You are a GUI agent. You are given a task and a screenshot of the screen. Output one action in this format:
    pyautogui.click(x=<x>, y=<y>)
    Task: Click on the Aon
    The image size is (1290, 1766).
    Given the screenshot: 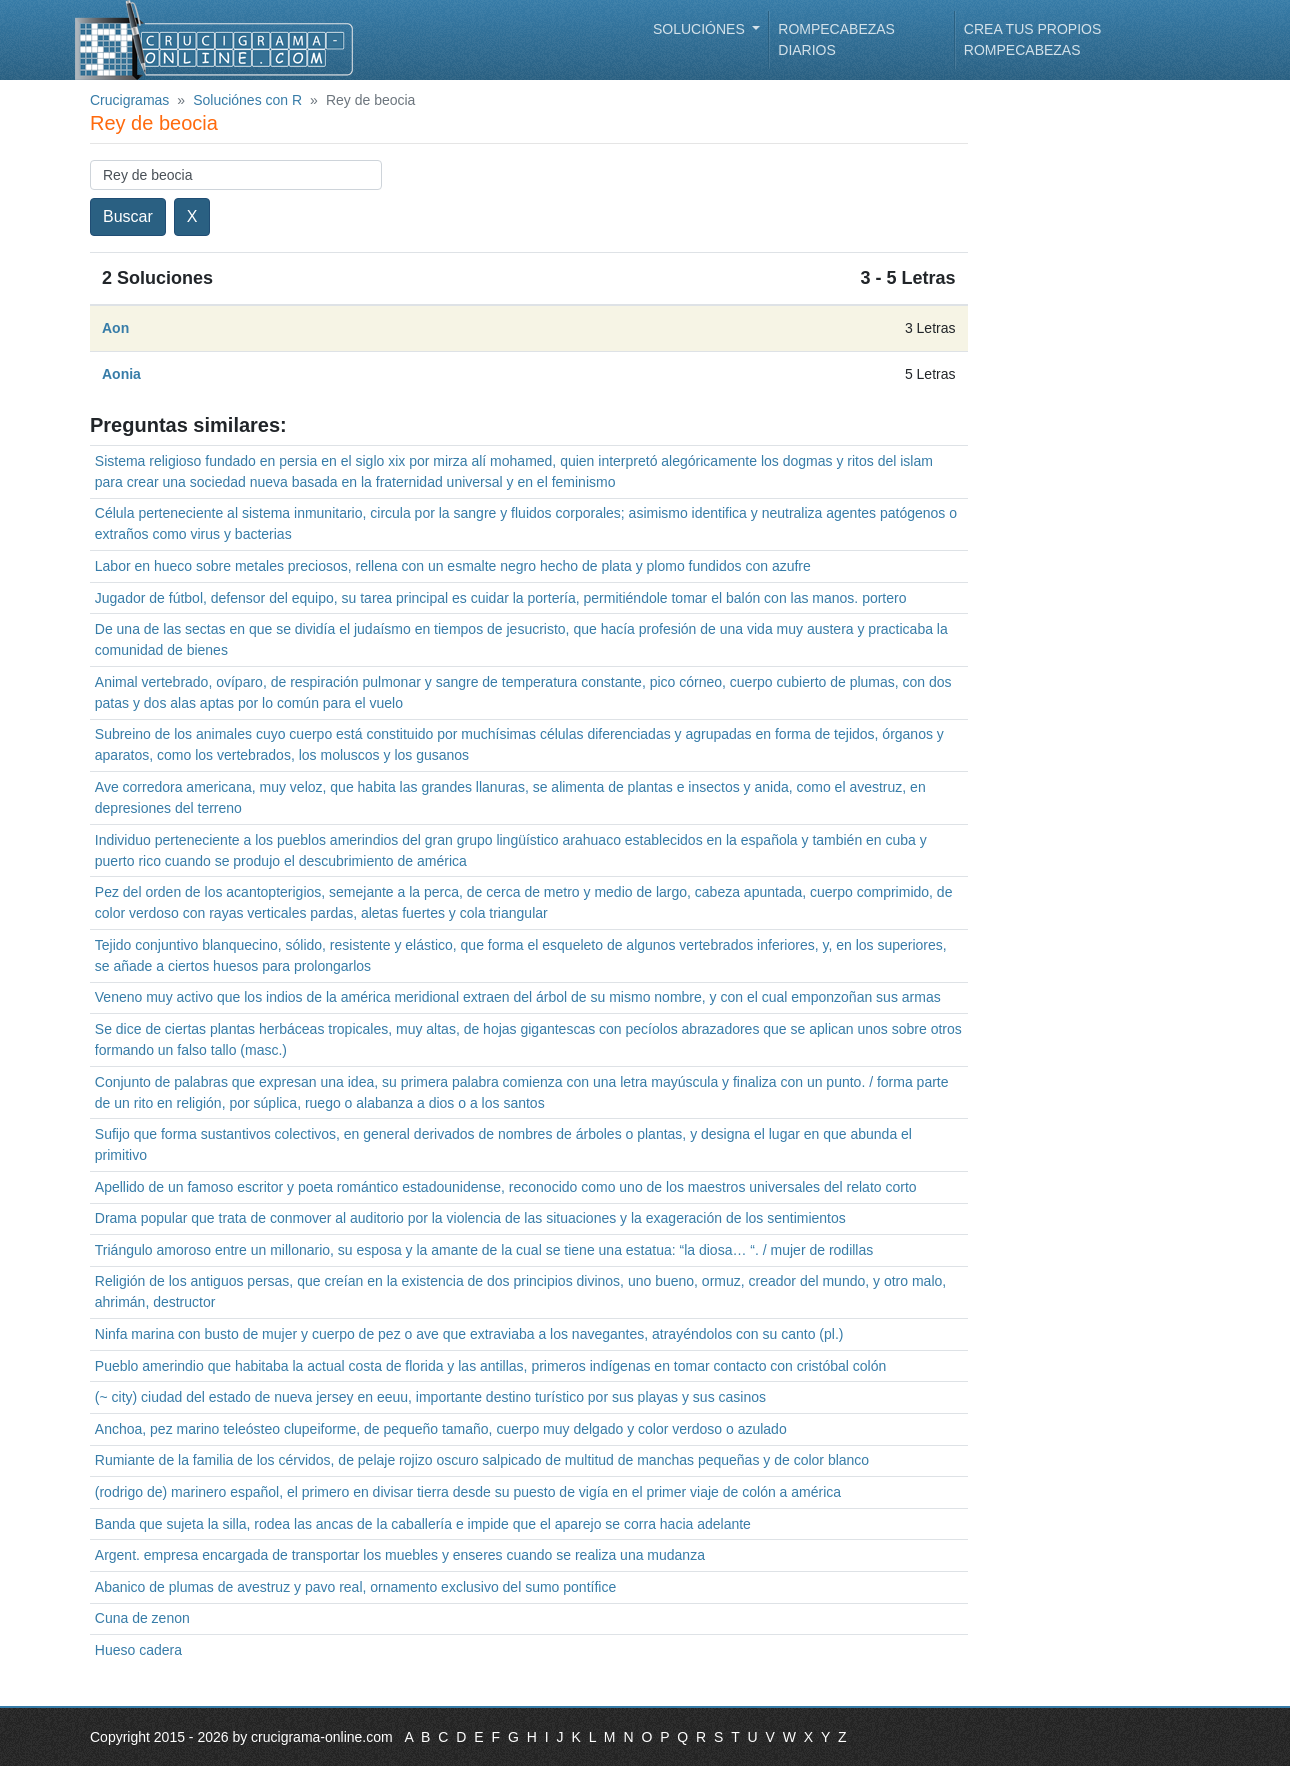 What is the action you would take?
    pyautogui.click(x=115, y=328)
    